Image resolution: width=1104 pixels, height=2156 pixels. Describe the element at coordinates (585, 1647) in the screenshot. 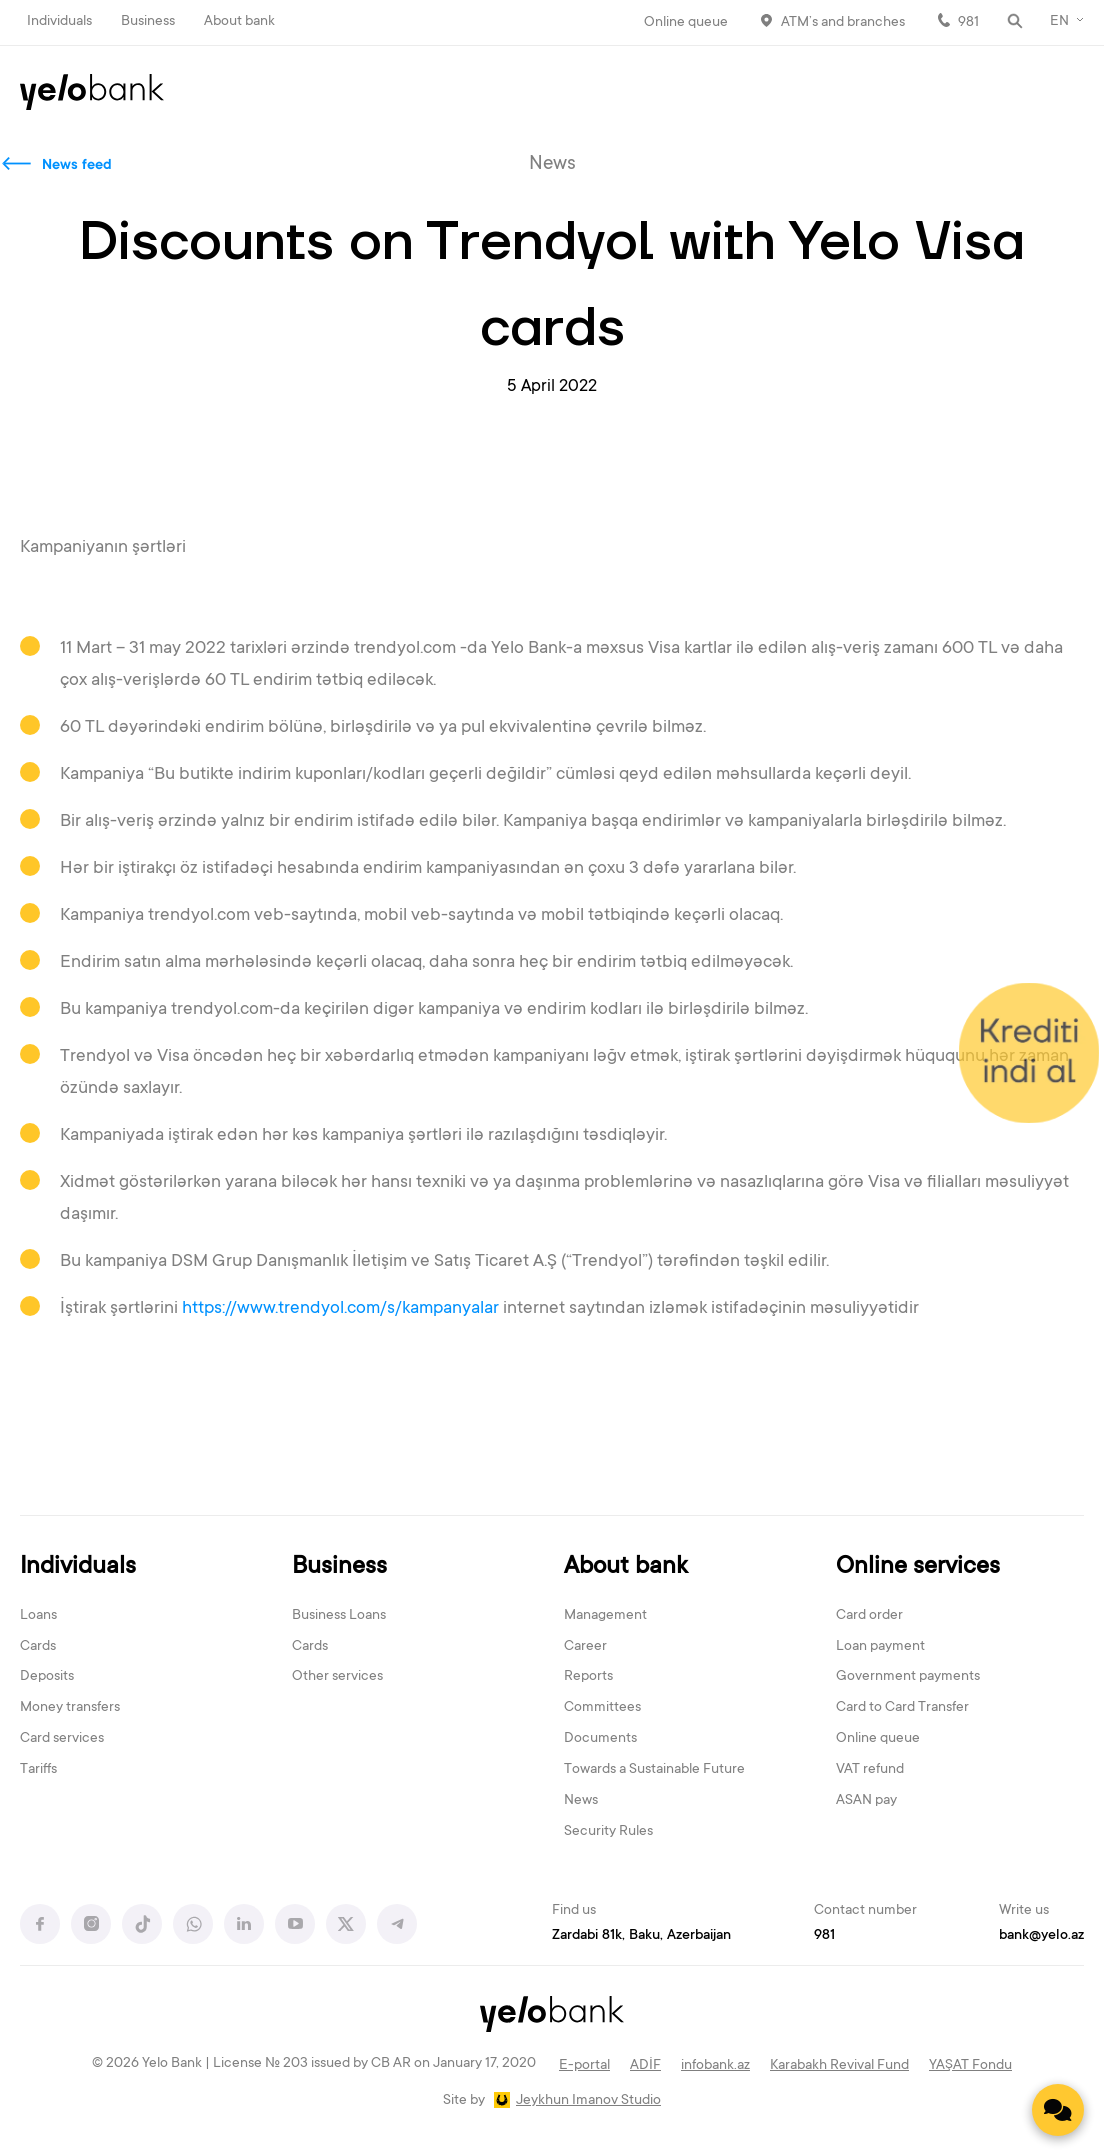

I see `Career` at that location.